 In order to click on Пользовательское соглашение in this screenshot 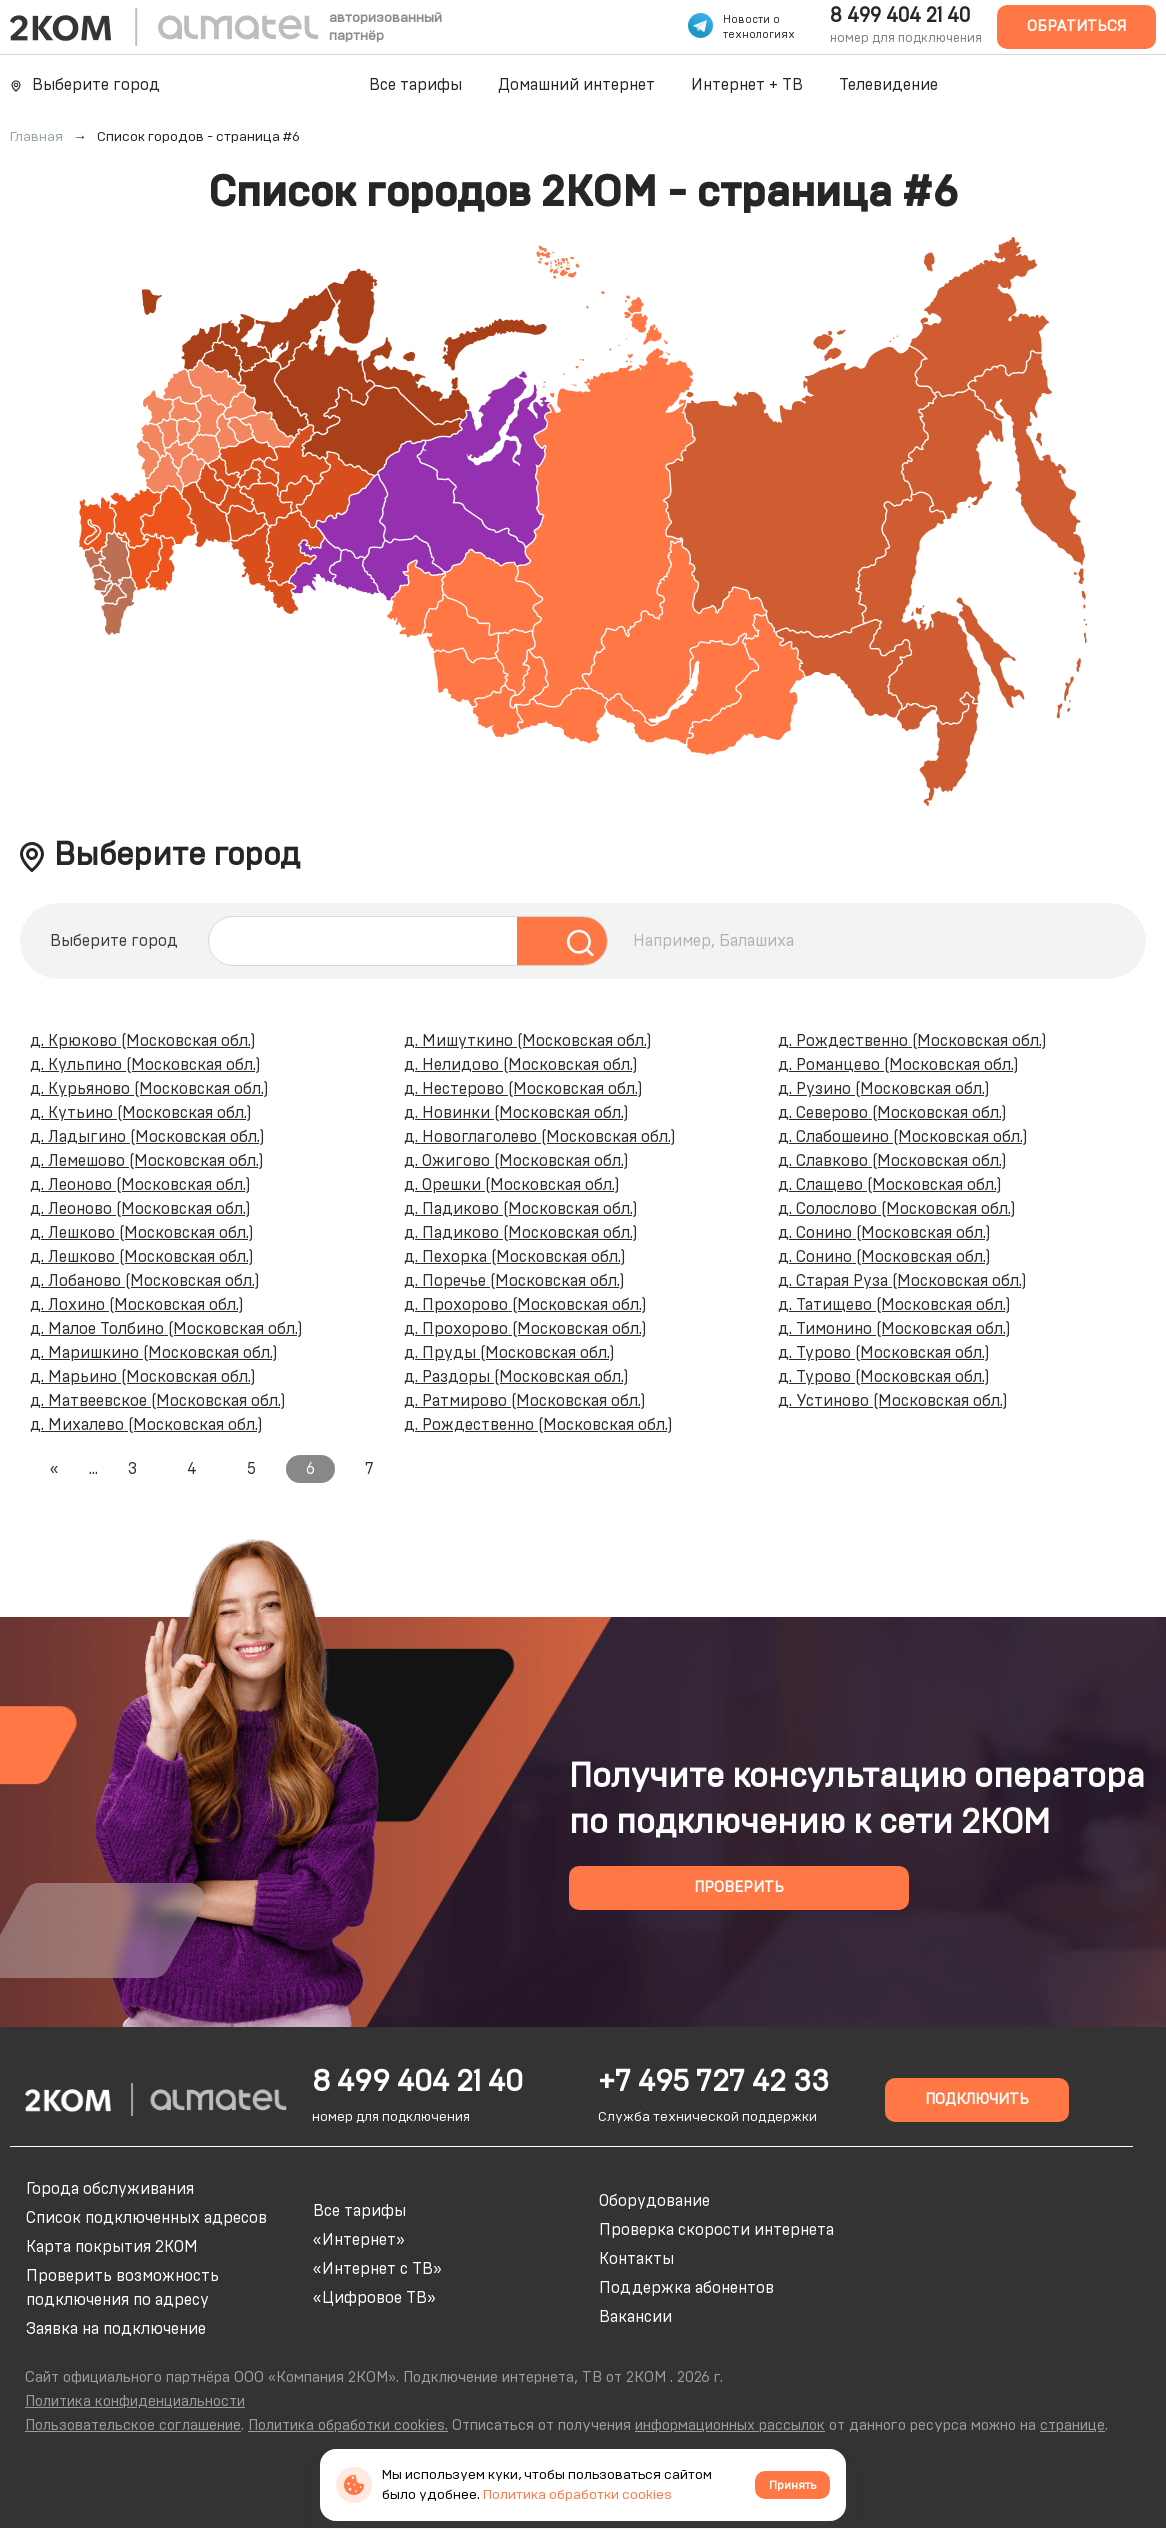, I will do `click(133, 2425)`.